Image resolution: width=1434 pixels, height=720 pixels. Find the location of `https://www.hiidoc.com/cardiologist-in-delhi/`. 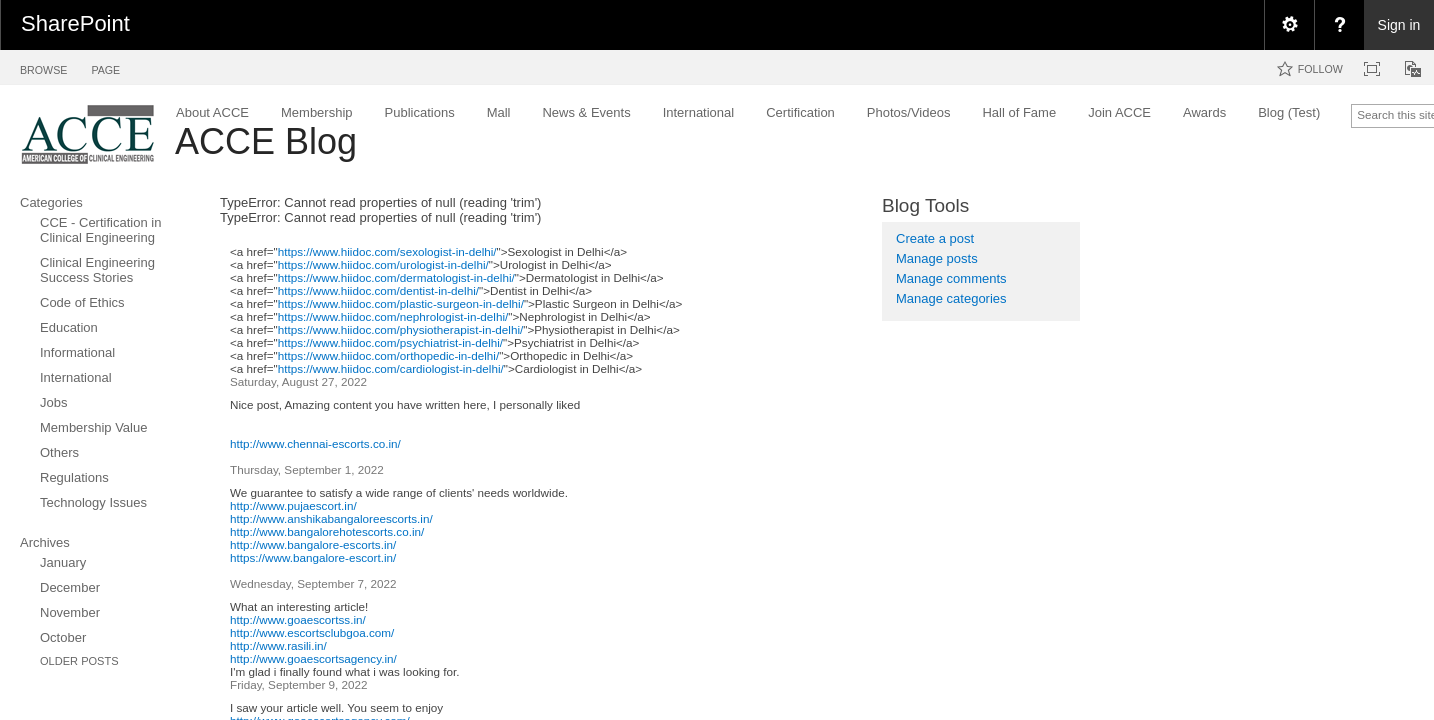

https://www.hiidoc.com/cardiologist-in-delhi/ is located at coordinates (391, 368).